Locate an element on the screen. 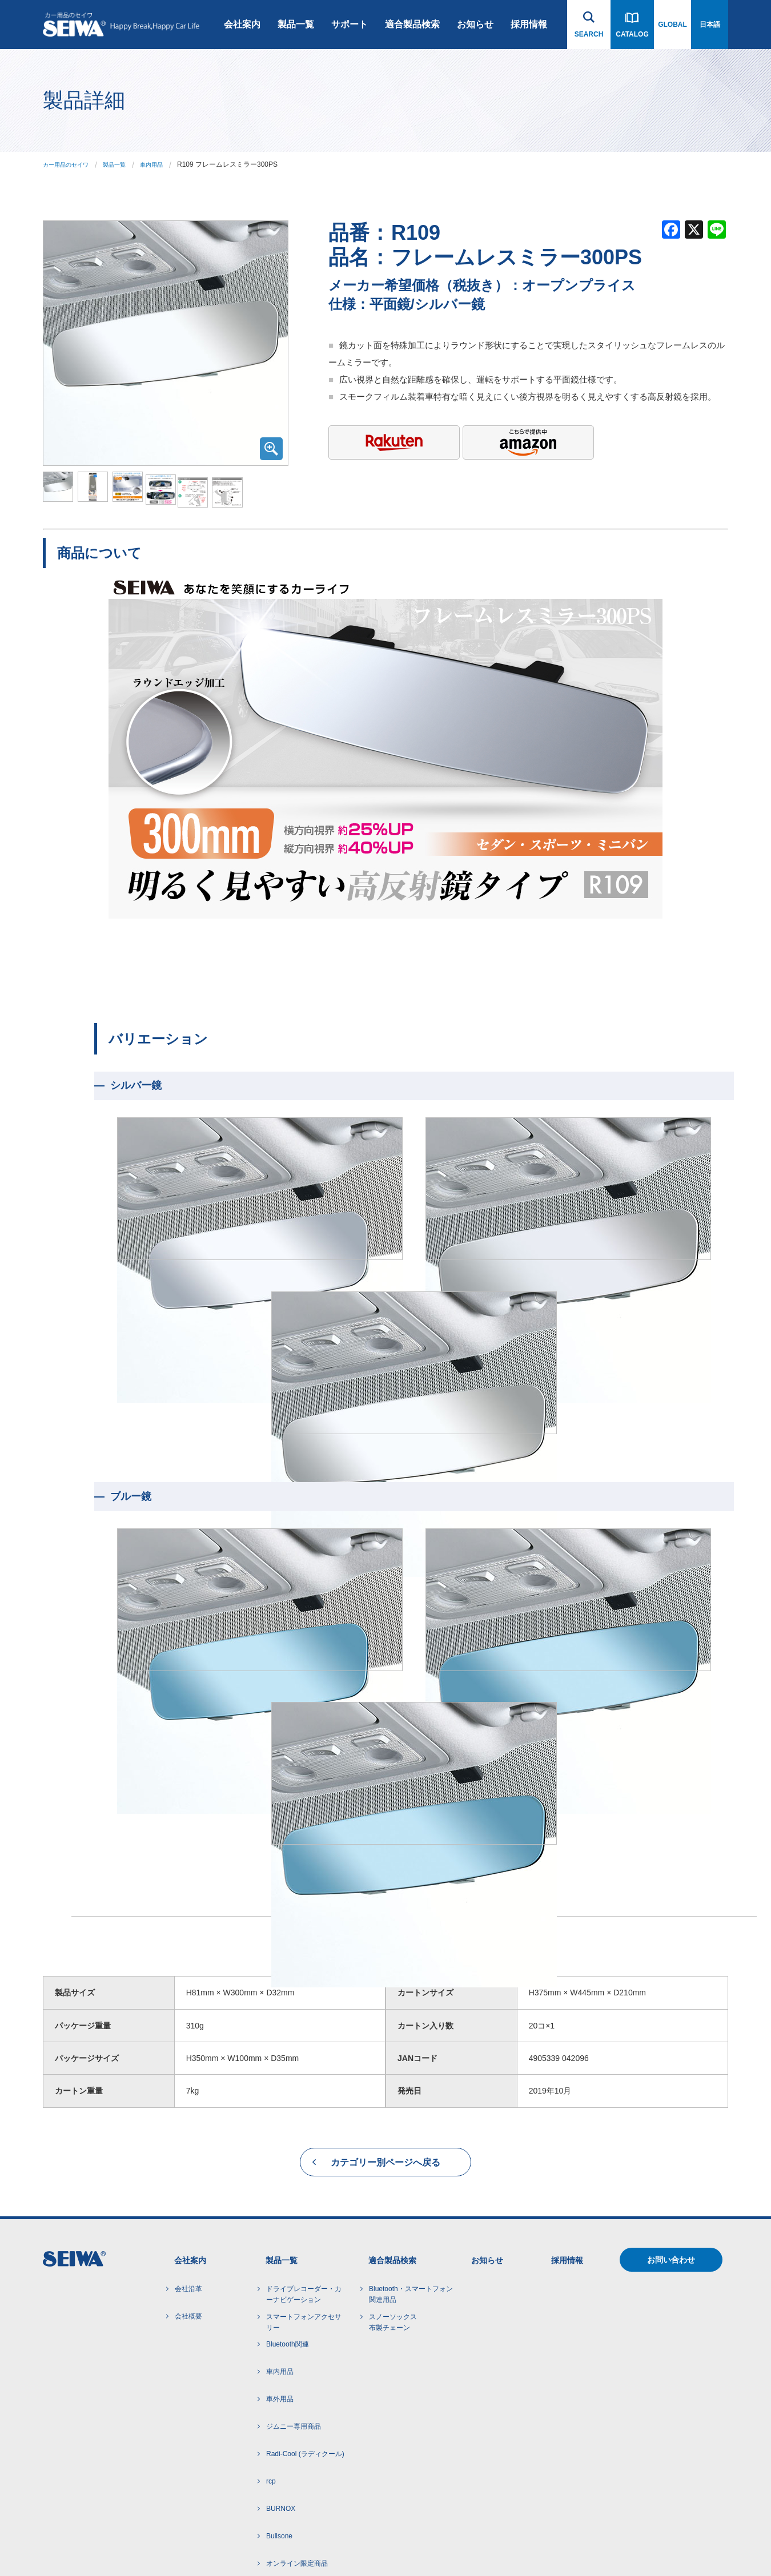 This screenshot has height=2576, width=771. 採用情報 is located at coordinates (529, 24).